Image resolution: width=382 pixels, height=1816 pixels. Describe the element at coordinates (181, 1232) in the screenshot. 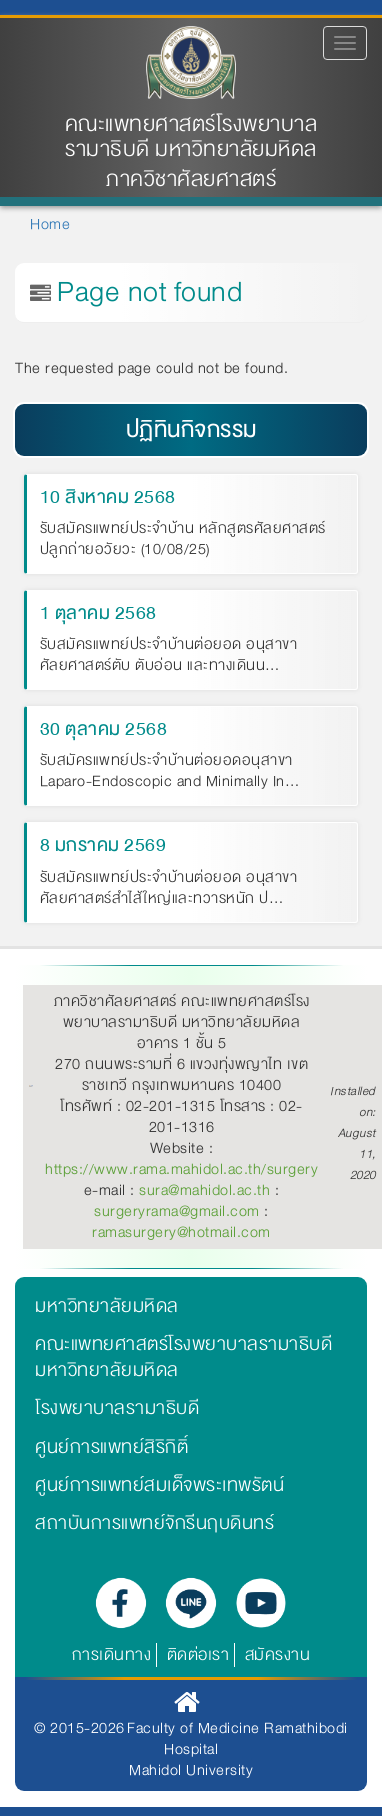

I see `ramasurgery@hotmail.com` at that location.